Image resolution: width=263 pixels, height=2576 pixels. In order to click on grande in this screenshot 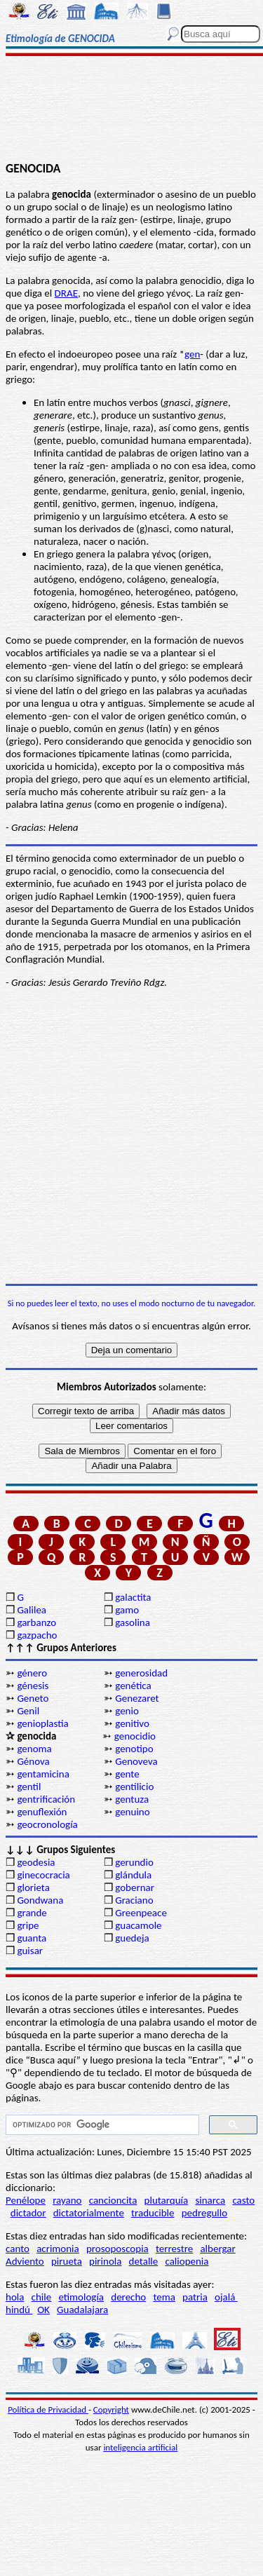, I will do `click(31, 1912)`.